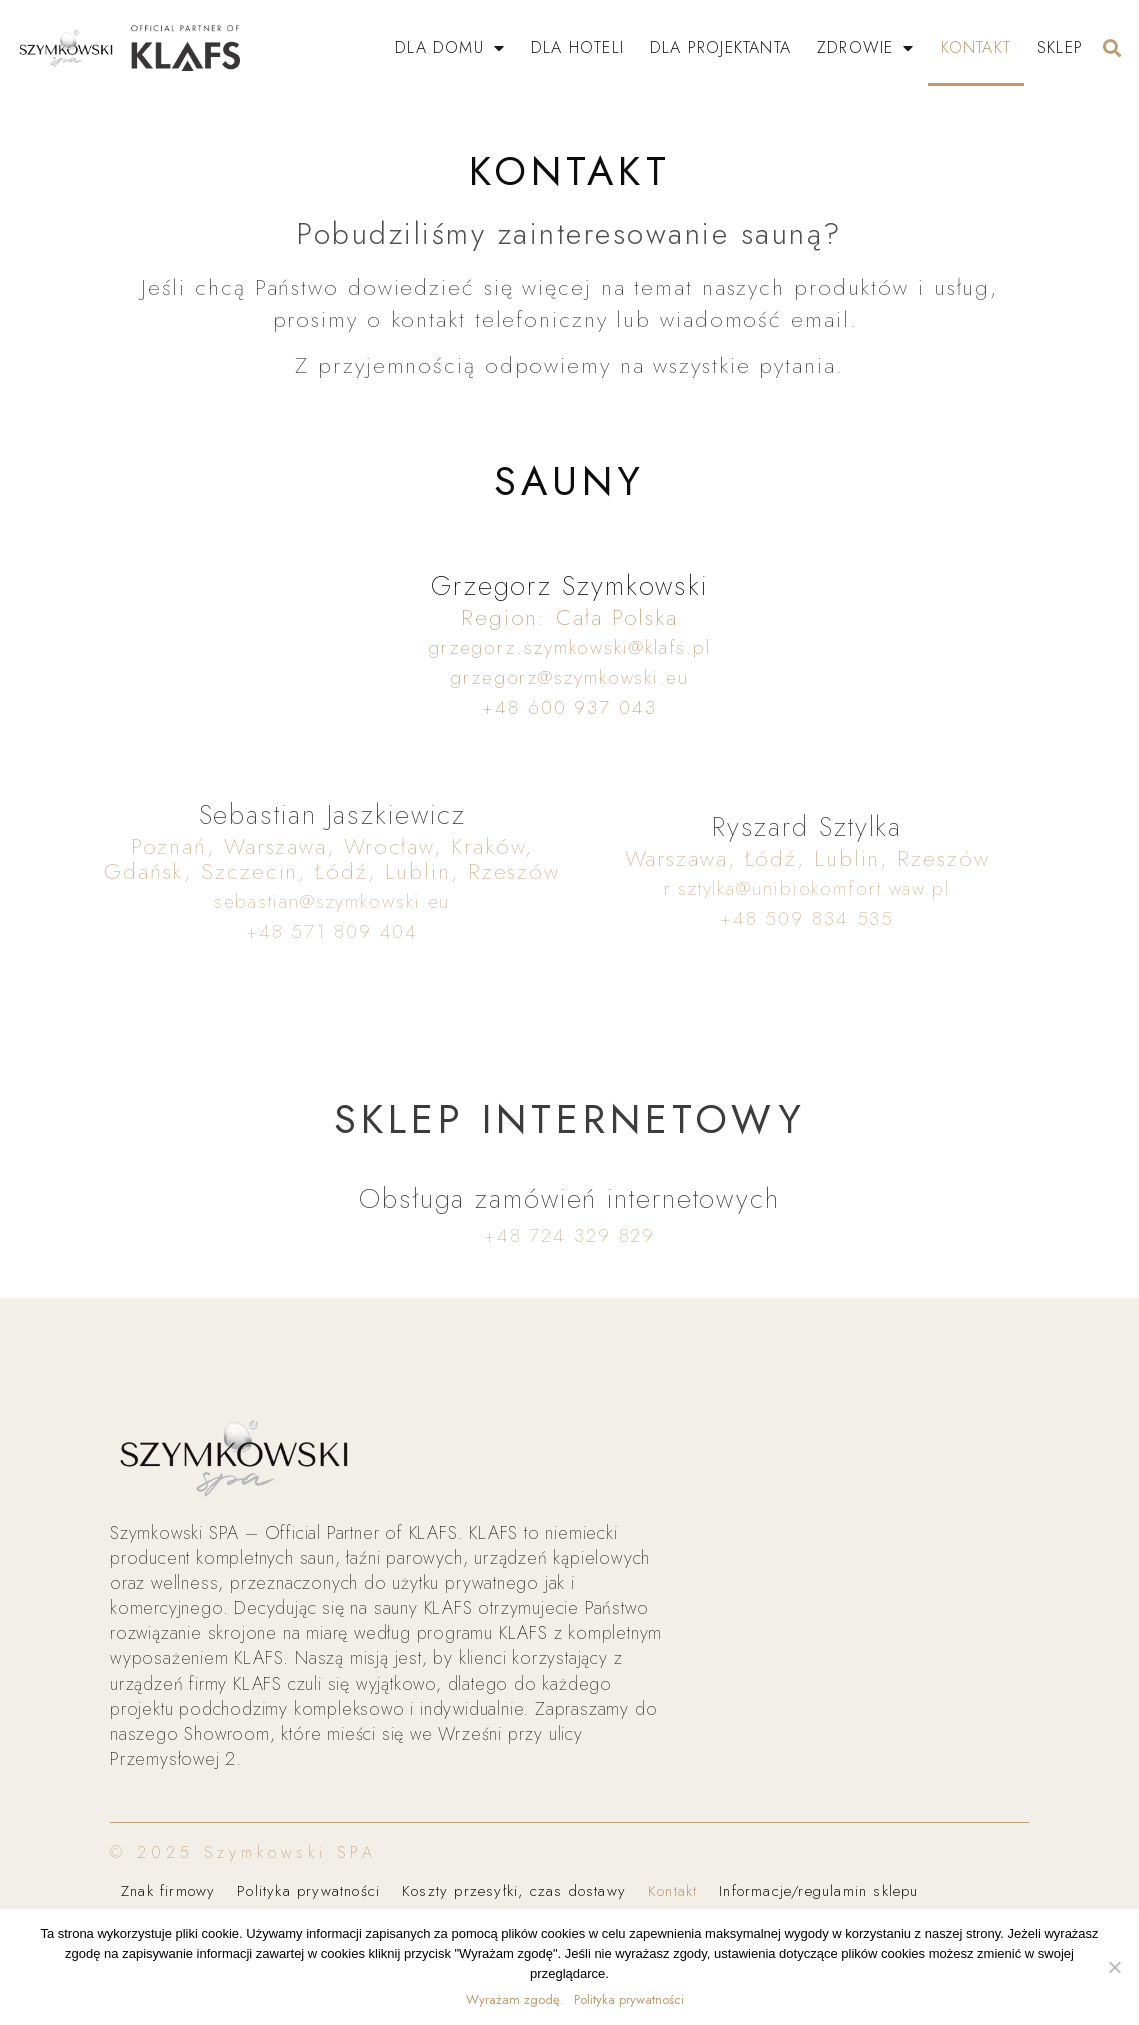  Describe the element at coordinates (332, 901) in the screenshot. I see `sebastian@szymkowski.eu` at that location.